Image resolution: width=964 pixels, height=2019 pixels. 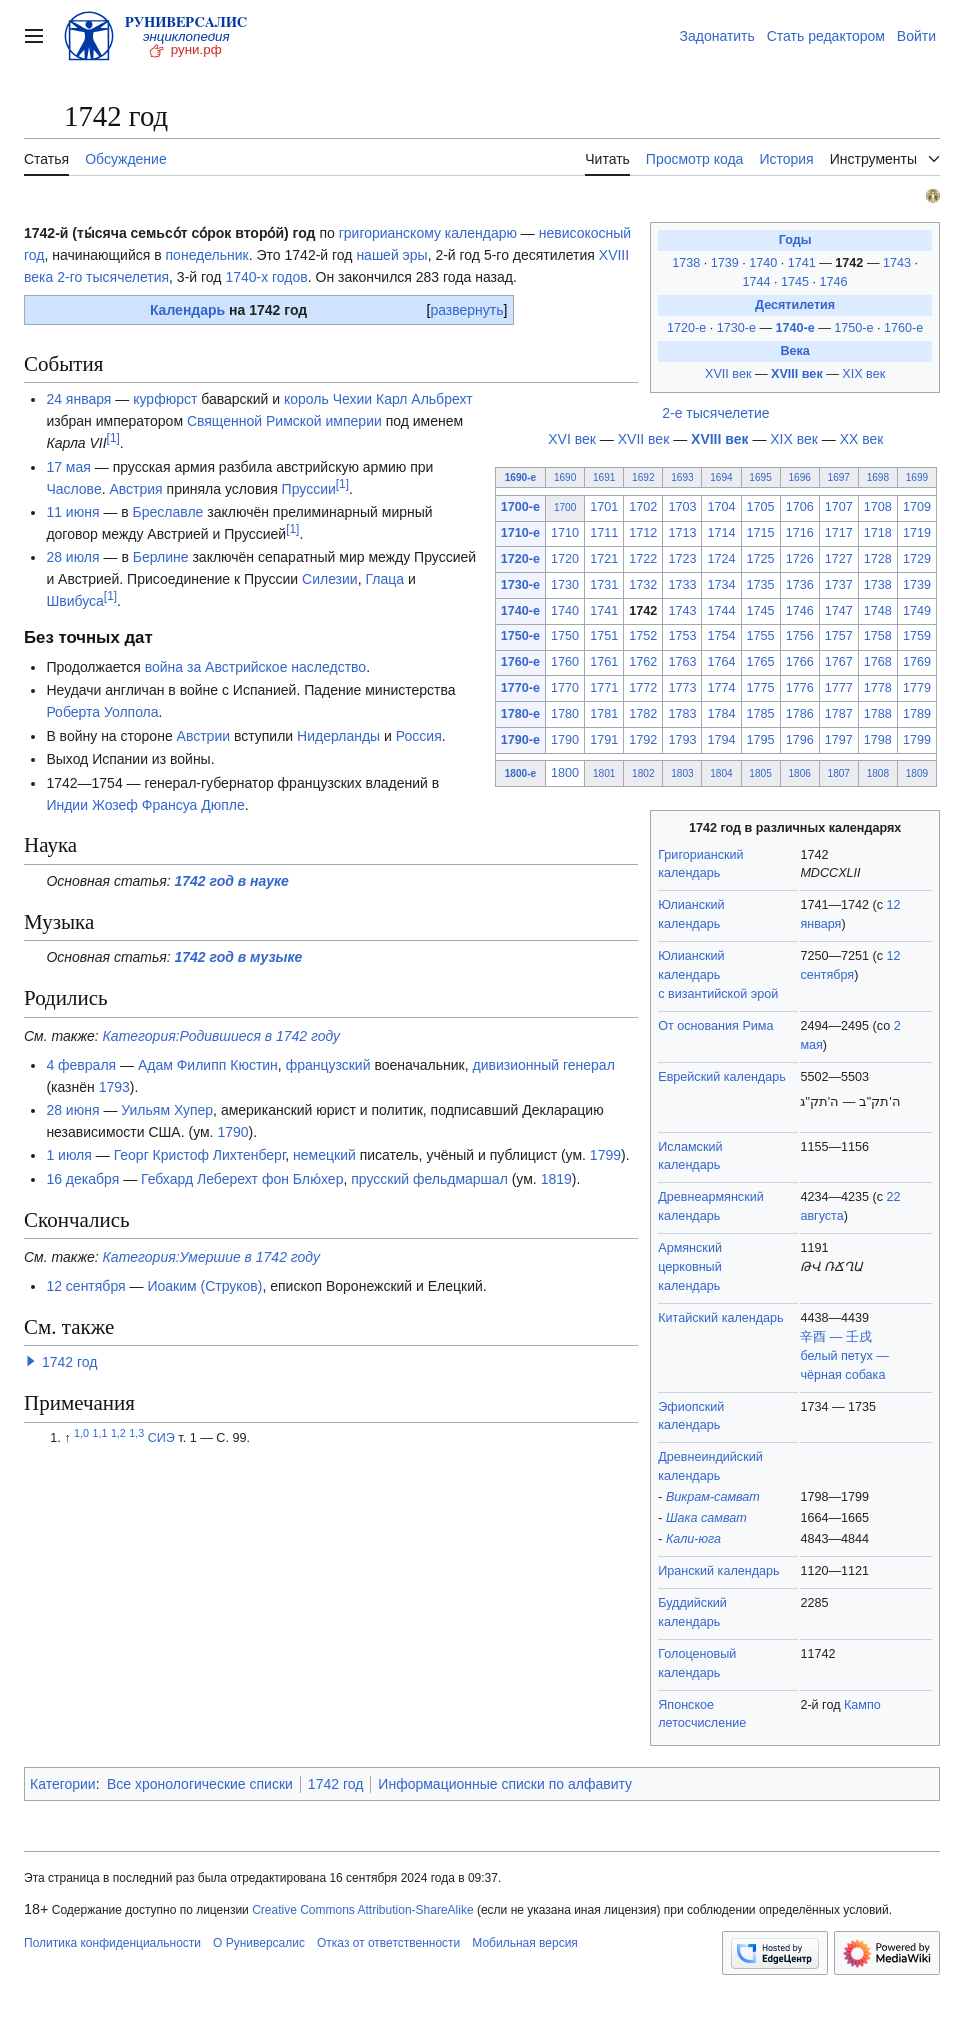 I want to click on 2-е тысячелетие, so click(x=715, y=413).